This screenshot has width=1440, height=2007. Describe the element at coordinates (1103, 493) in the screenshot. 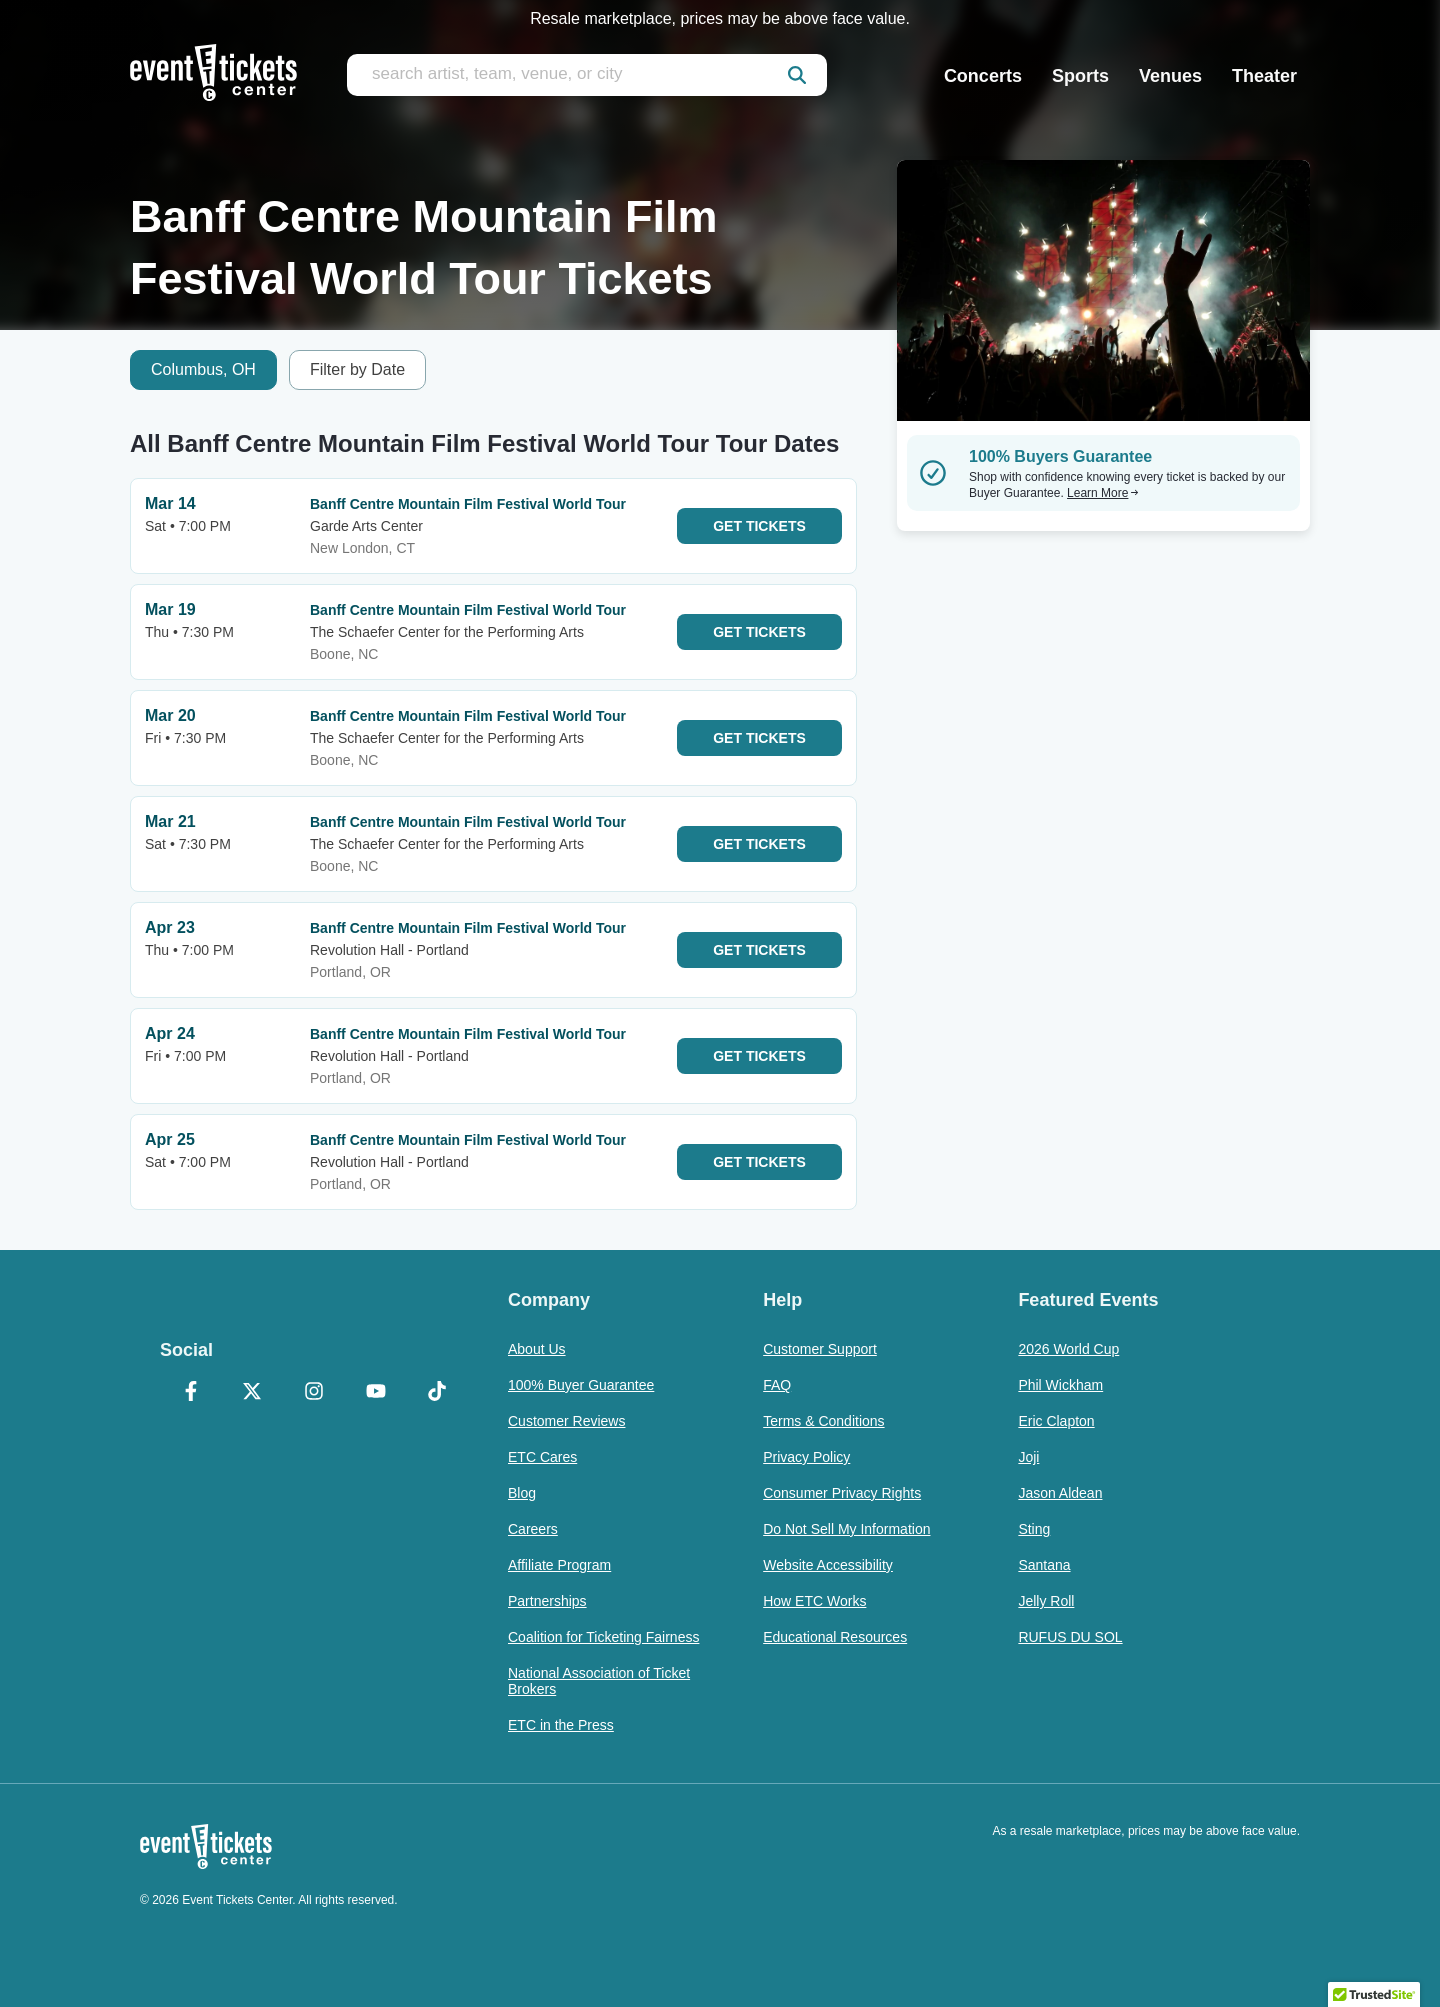

I see `Learn More` at that location.